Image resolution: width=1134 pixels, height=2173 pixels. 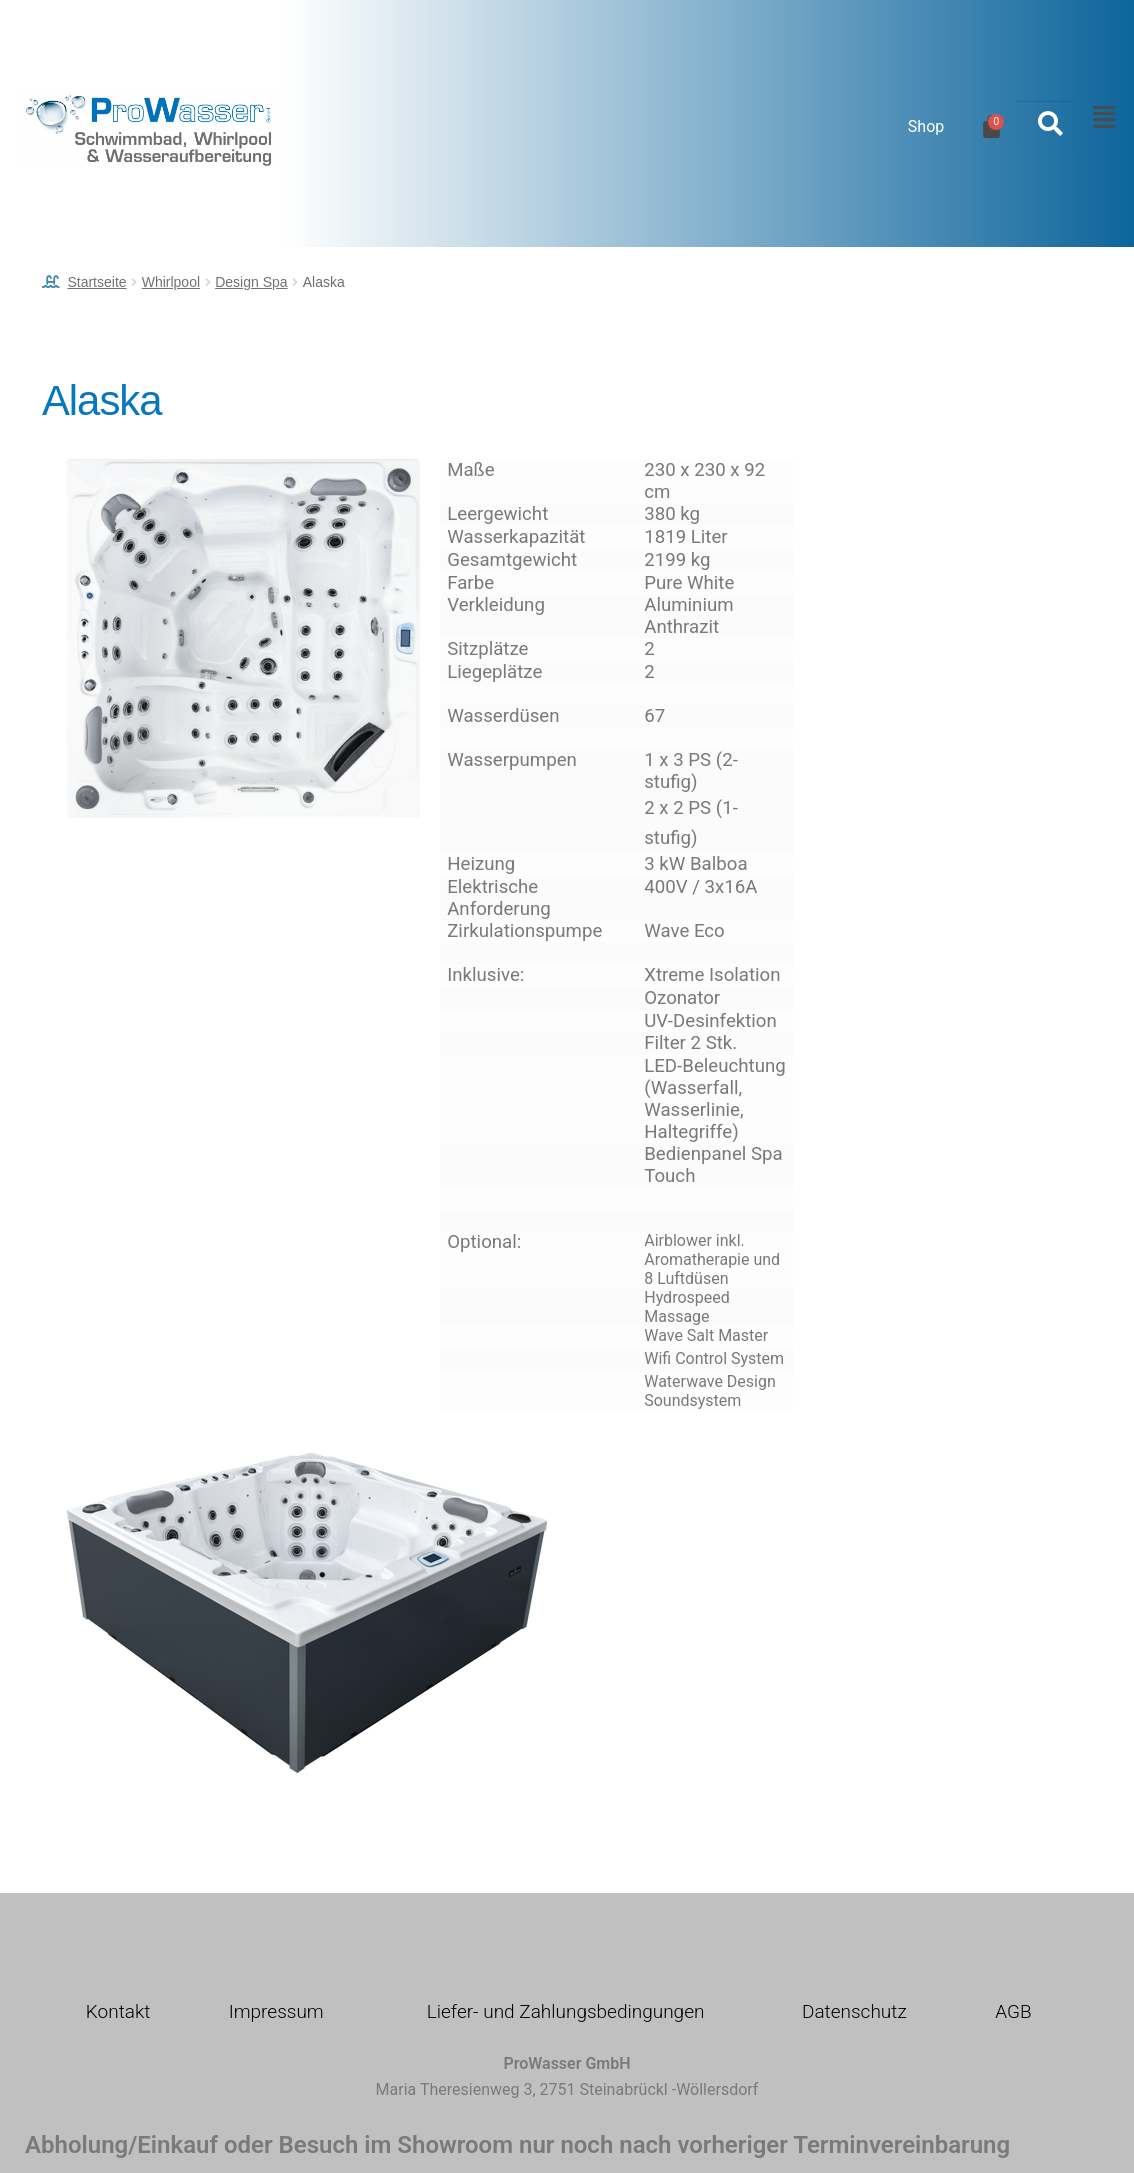 I want to click on Kontakt, so click(x=118, y=2011).